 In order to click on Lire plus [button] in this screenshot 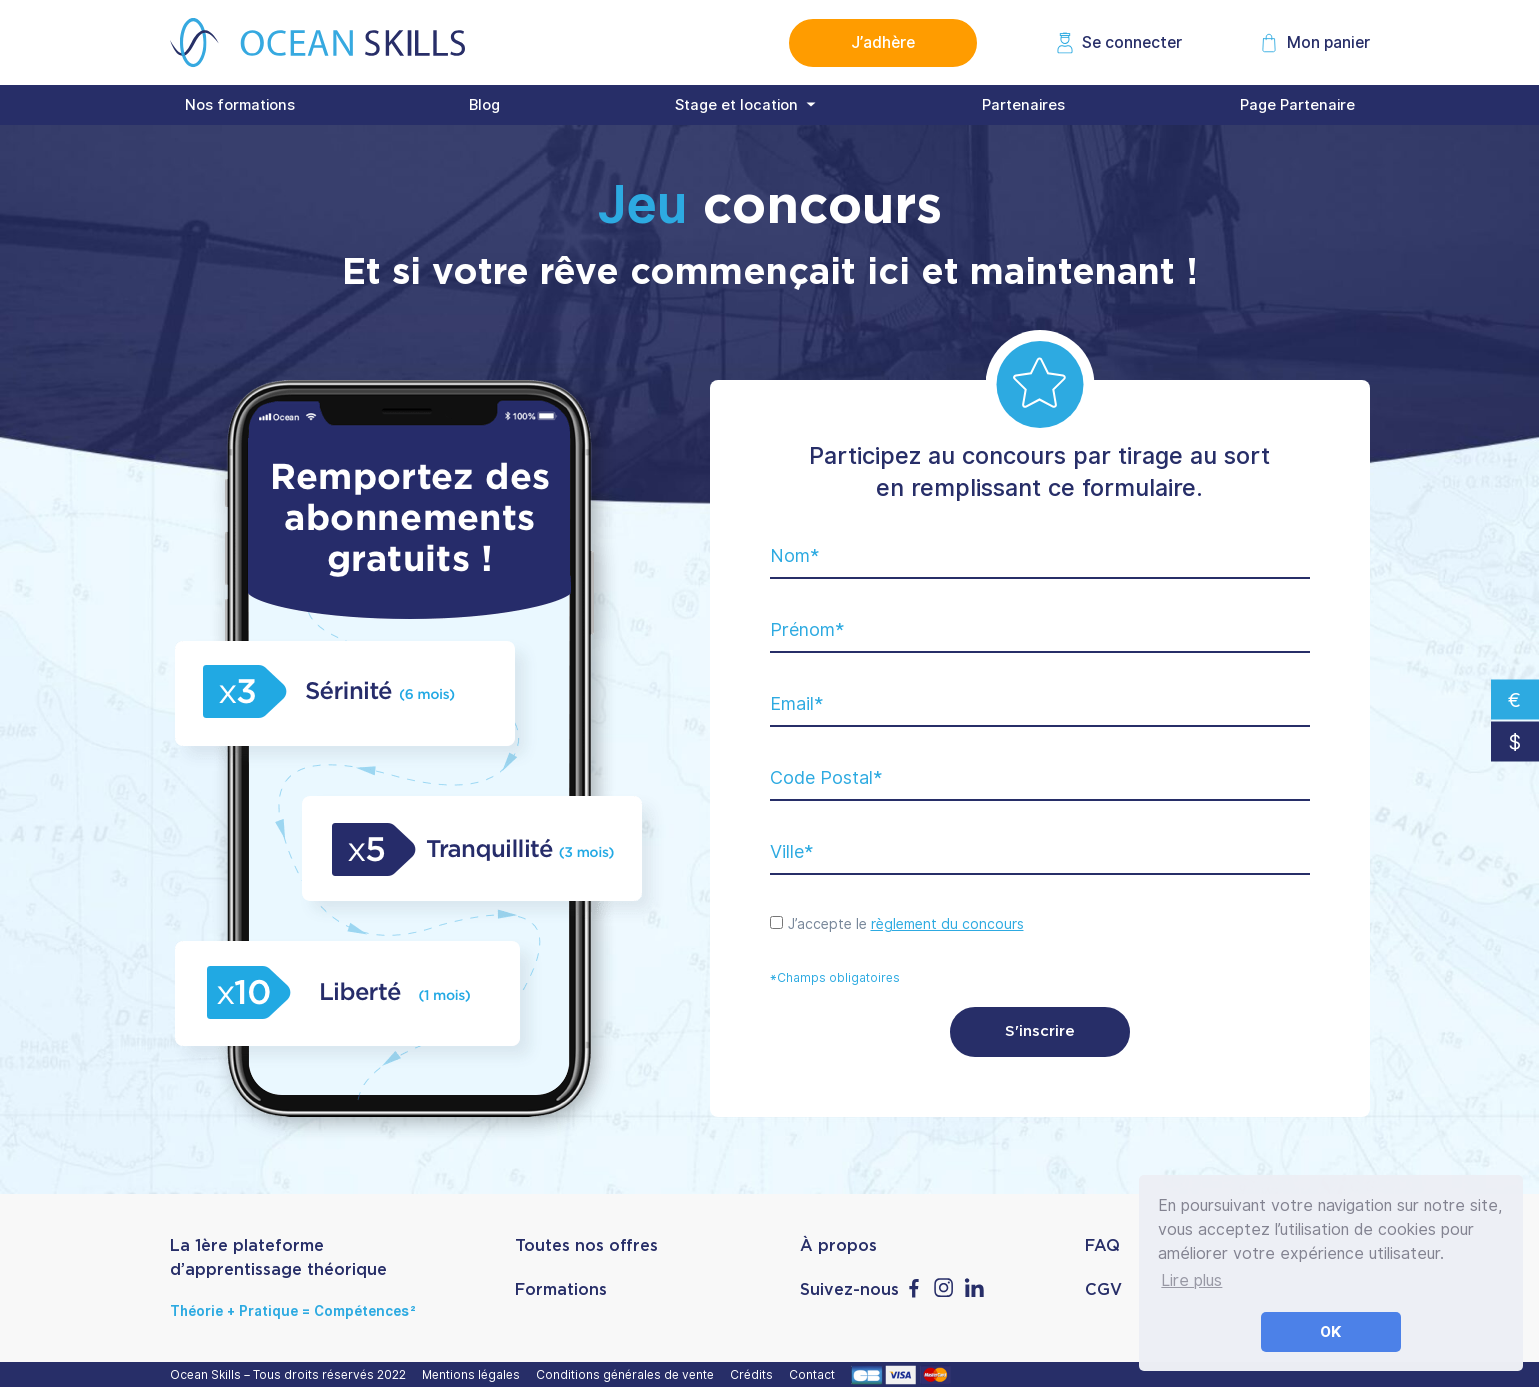, I will do `click(1191, 1280)`.